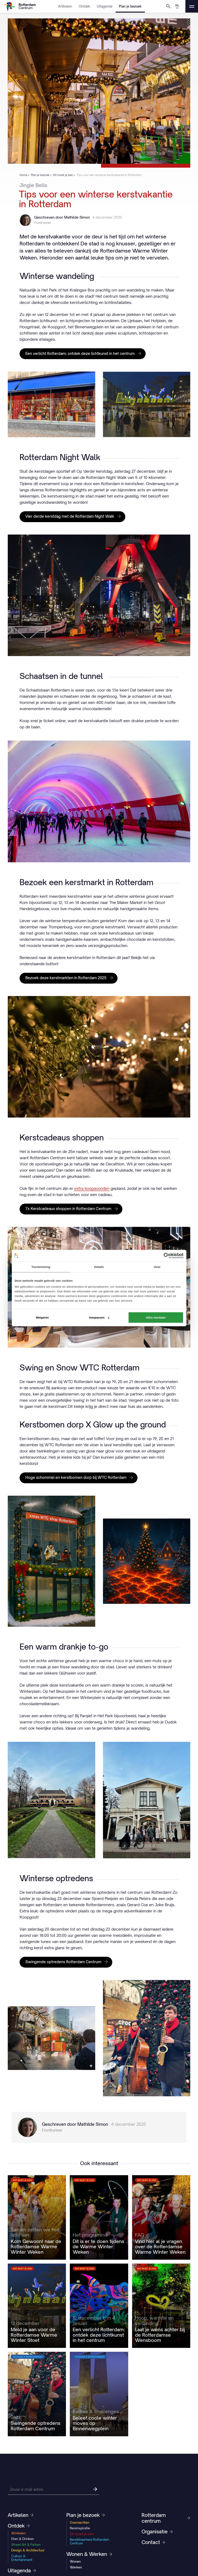 This screenshot has height=2576, width=198. Describe the element at coordinates (157, 1266) in the screenshot. I see `Over [tab]` at that location.